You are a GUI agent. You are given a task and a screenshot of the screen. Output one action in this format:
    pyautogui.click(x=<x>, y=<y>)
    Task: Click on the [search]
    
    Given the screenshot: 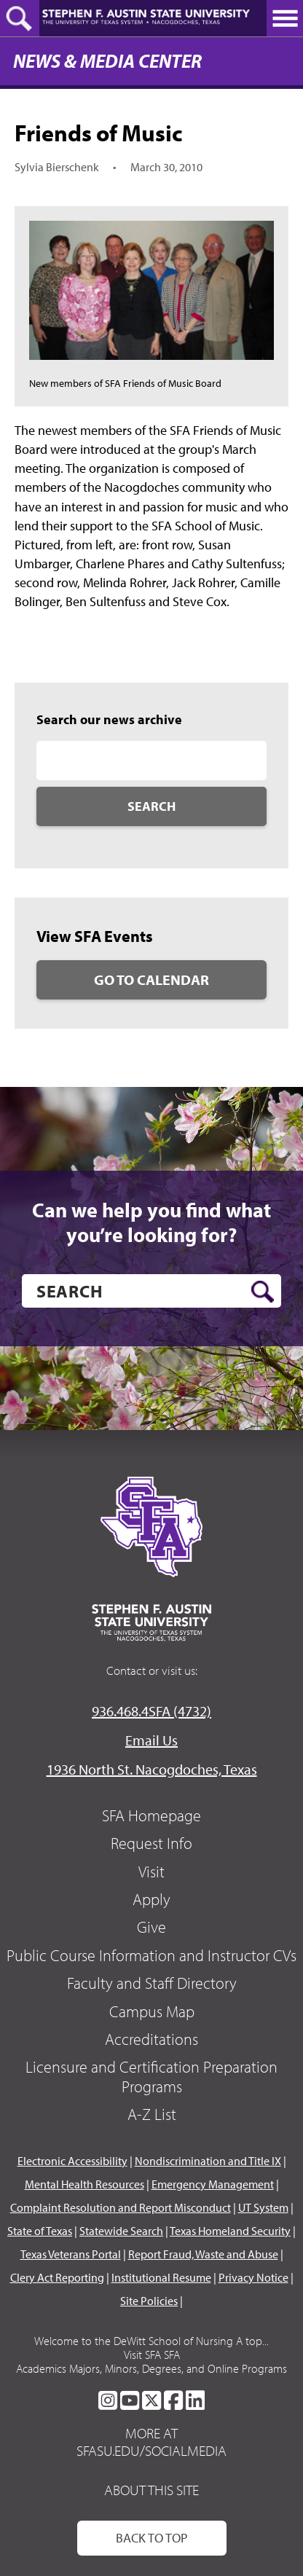 What is the action you would take?
    pyautogui.click(x=151, y=1291)
    